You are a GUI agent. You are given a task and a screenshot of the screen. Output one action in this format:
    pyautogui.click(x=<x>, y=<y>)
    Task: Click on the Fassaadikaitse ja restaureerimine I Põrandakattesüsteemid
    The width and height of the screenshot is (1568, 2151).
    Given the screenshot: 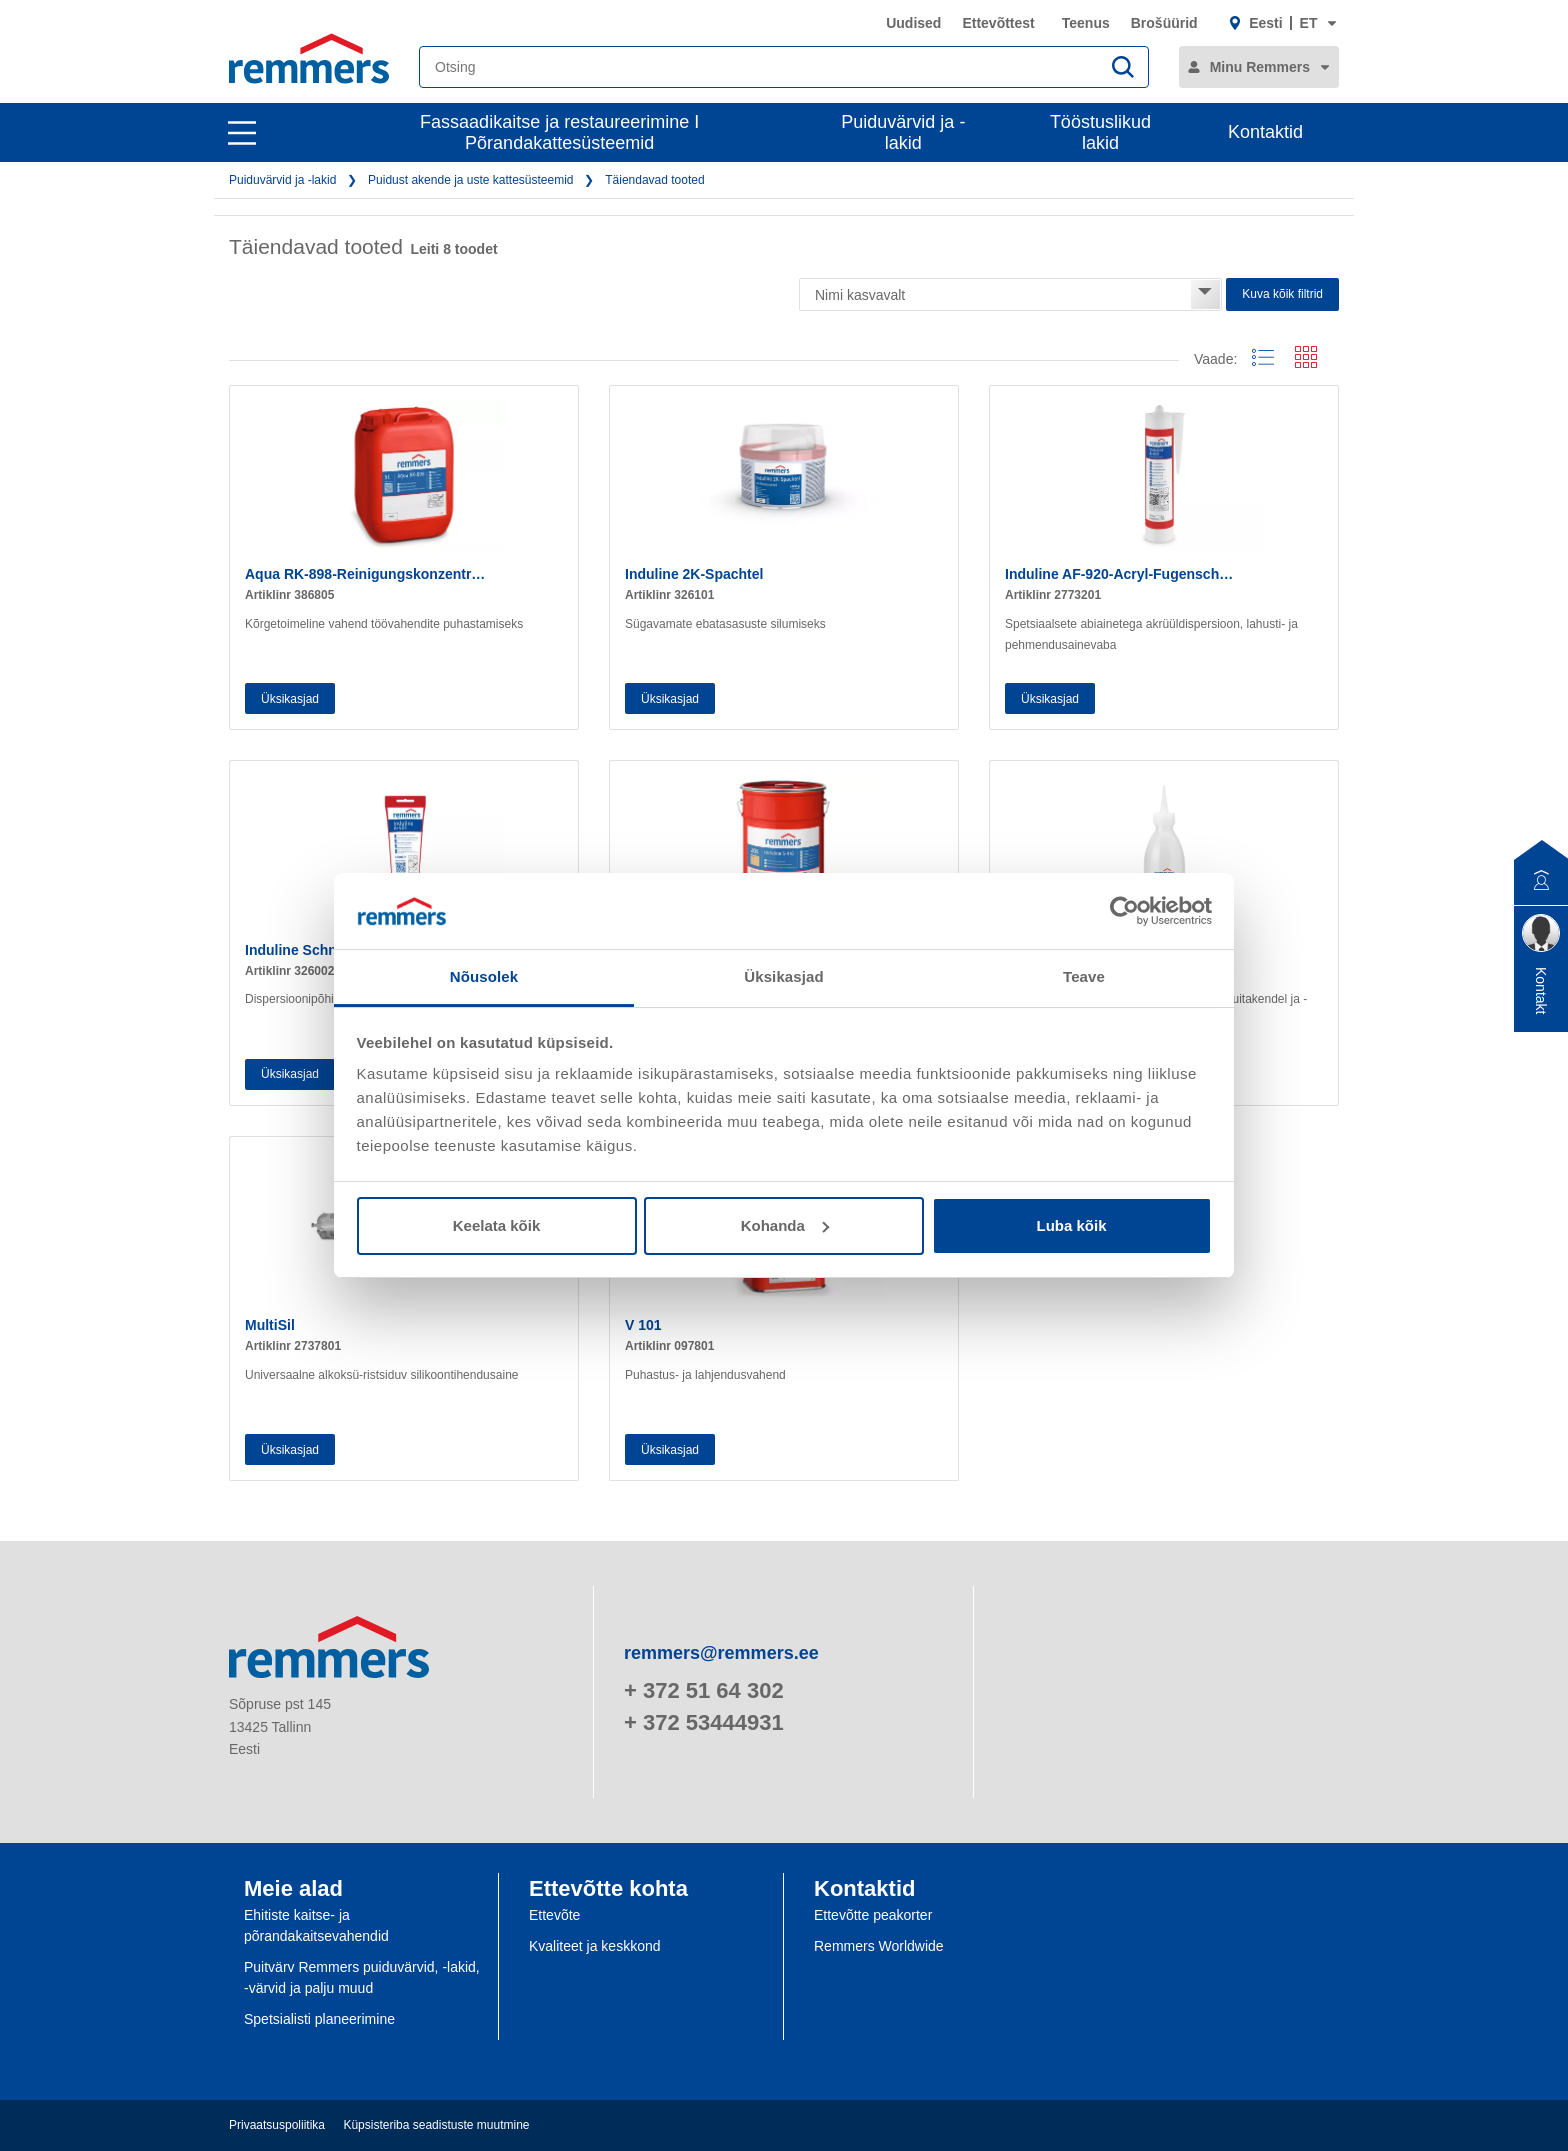 What is the action you would take?
    pyautogui.click(x=559, y=132)
    